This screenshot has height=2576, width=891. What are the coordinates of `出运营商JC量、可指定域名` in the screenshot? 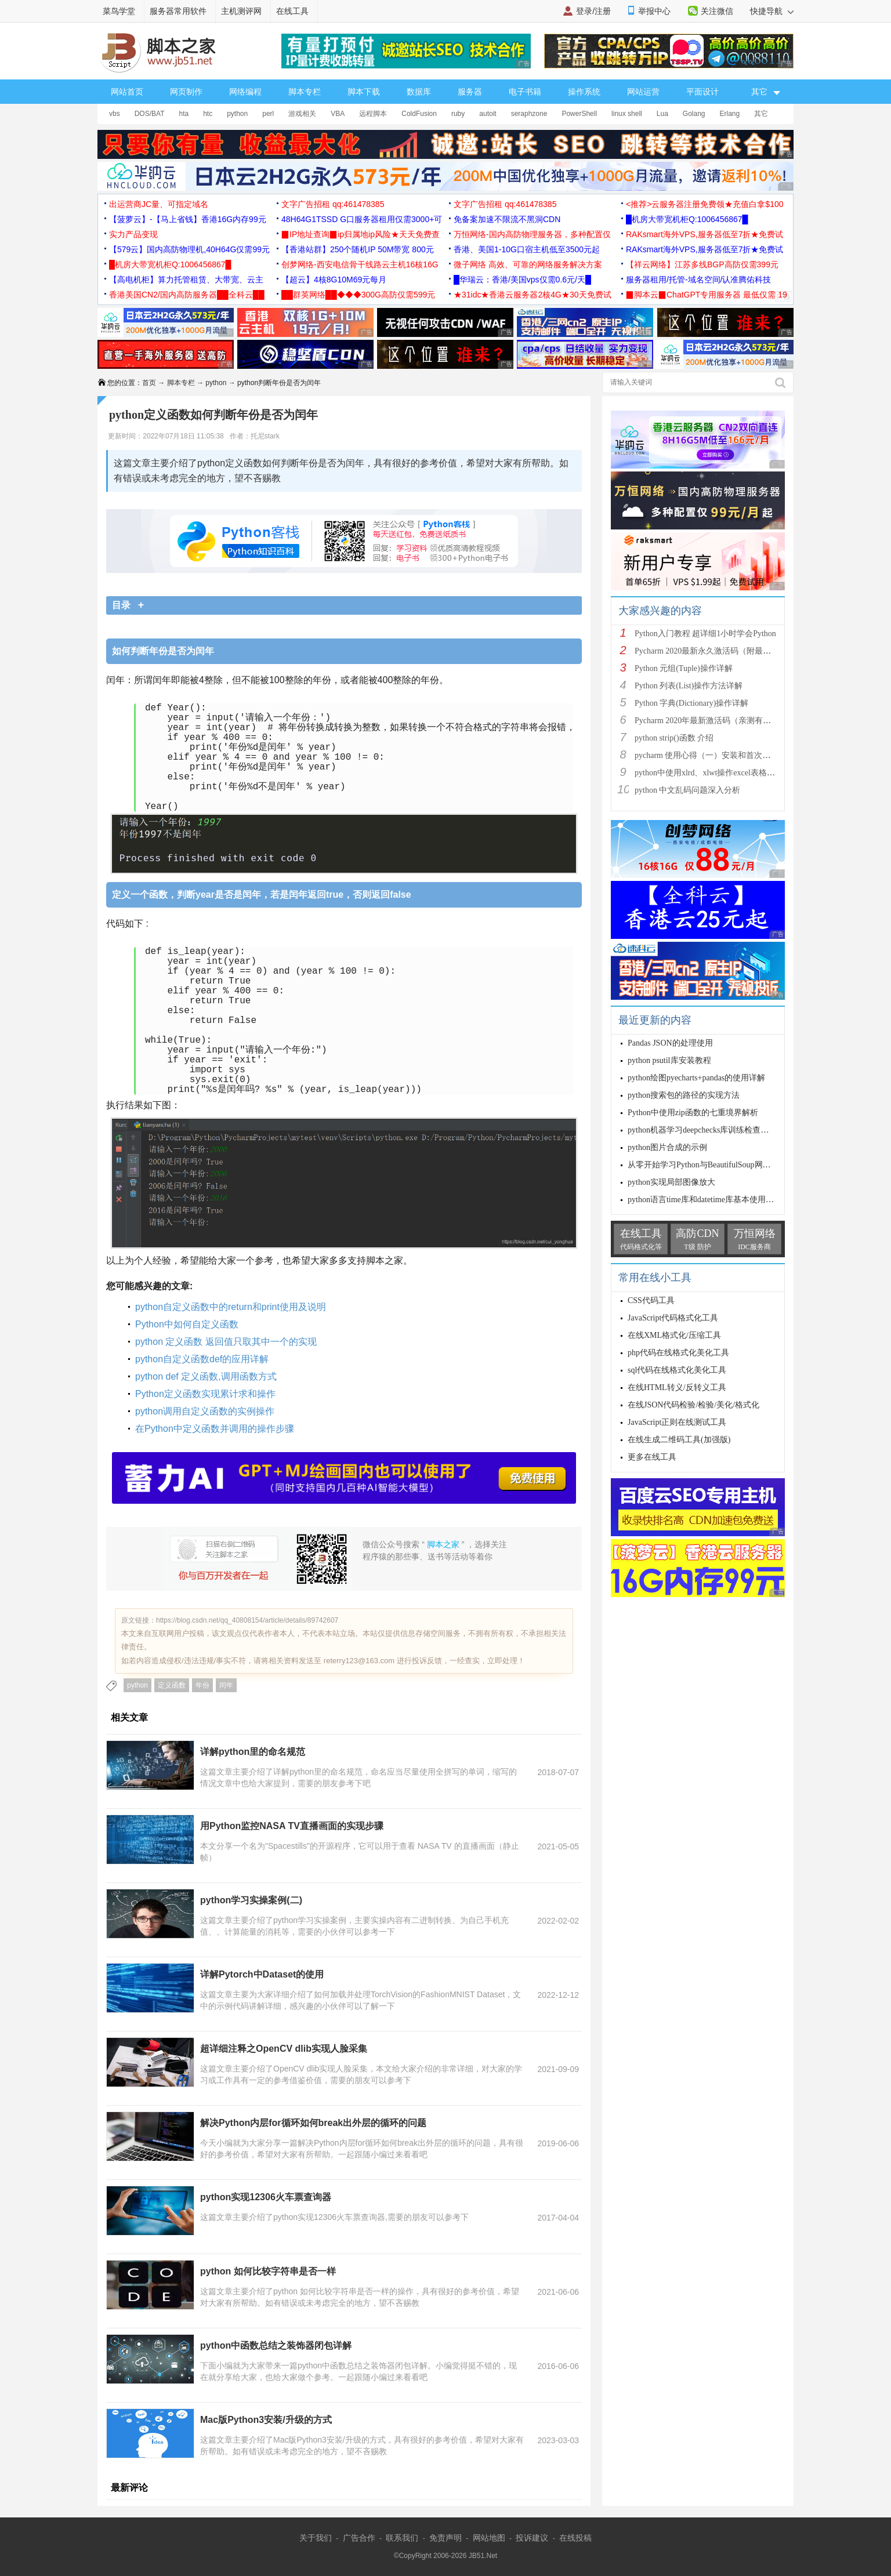 It's located at (158, 204).